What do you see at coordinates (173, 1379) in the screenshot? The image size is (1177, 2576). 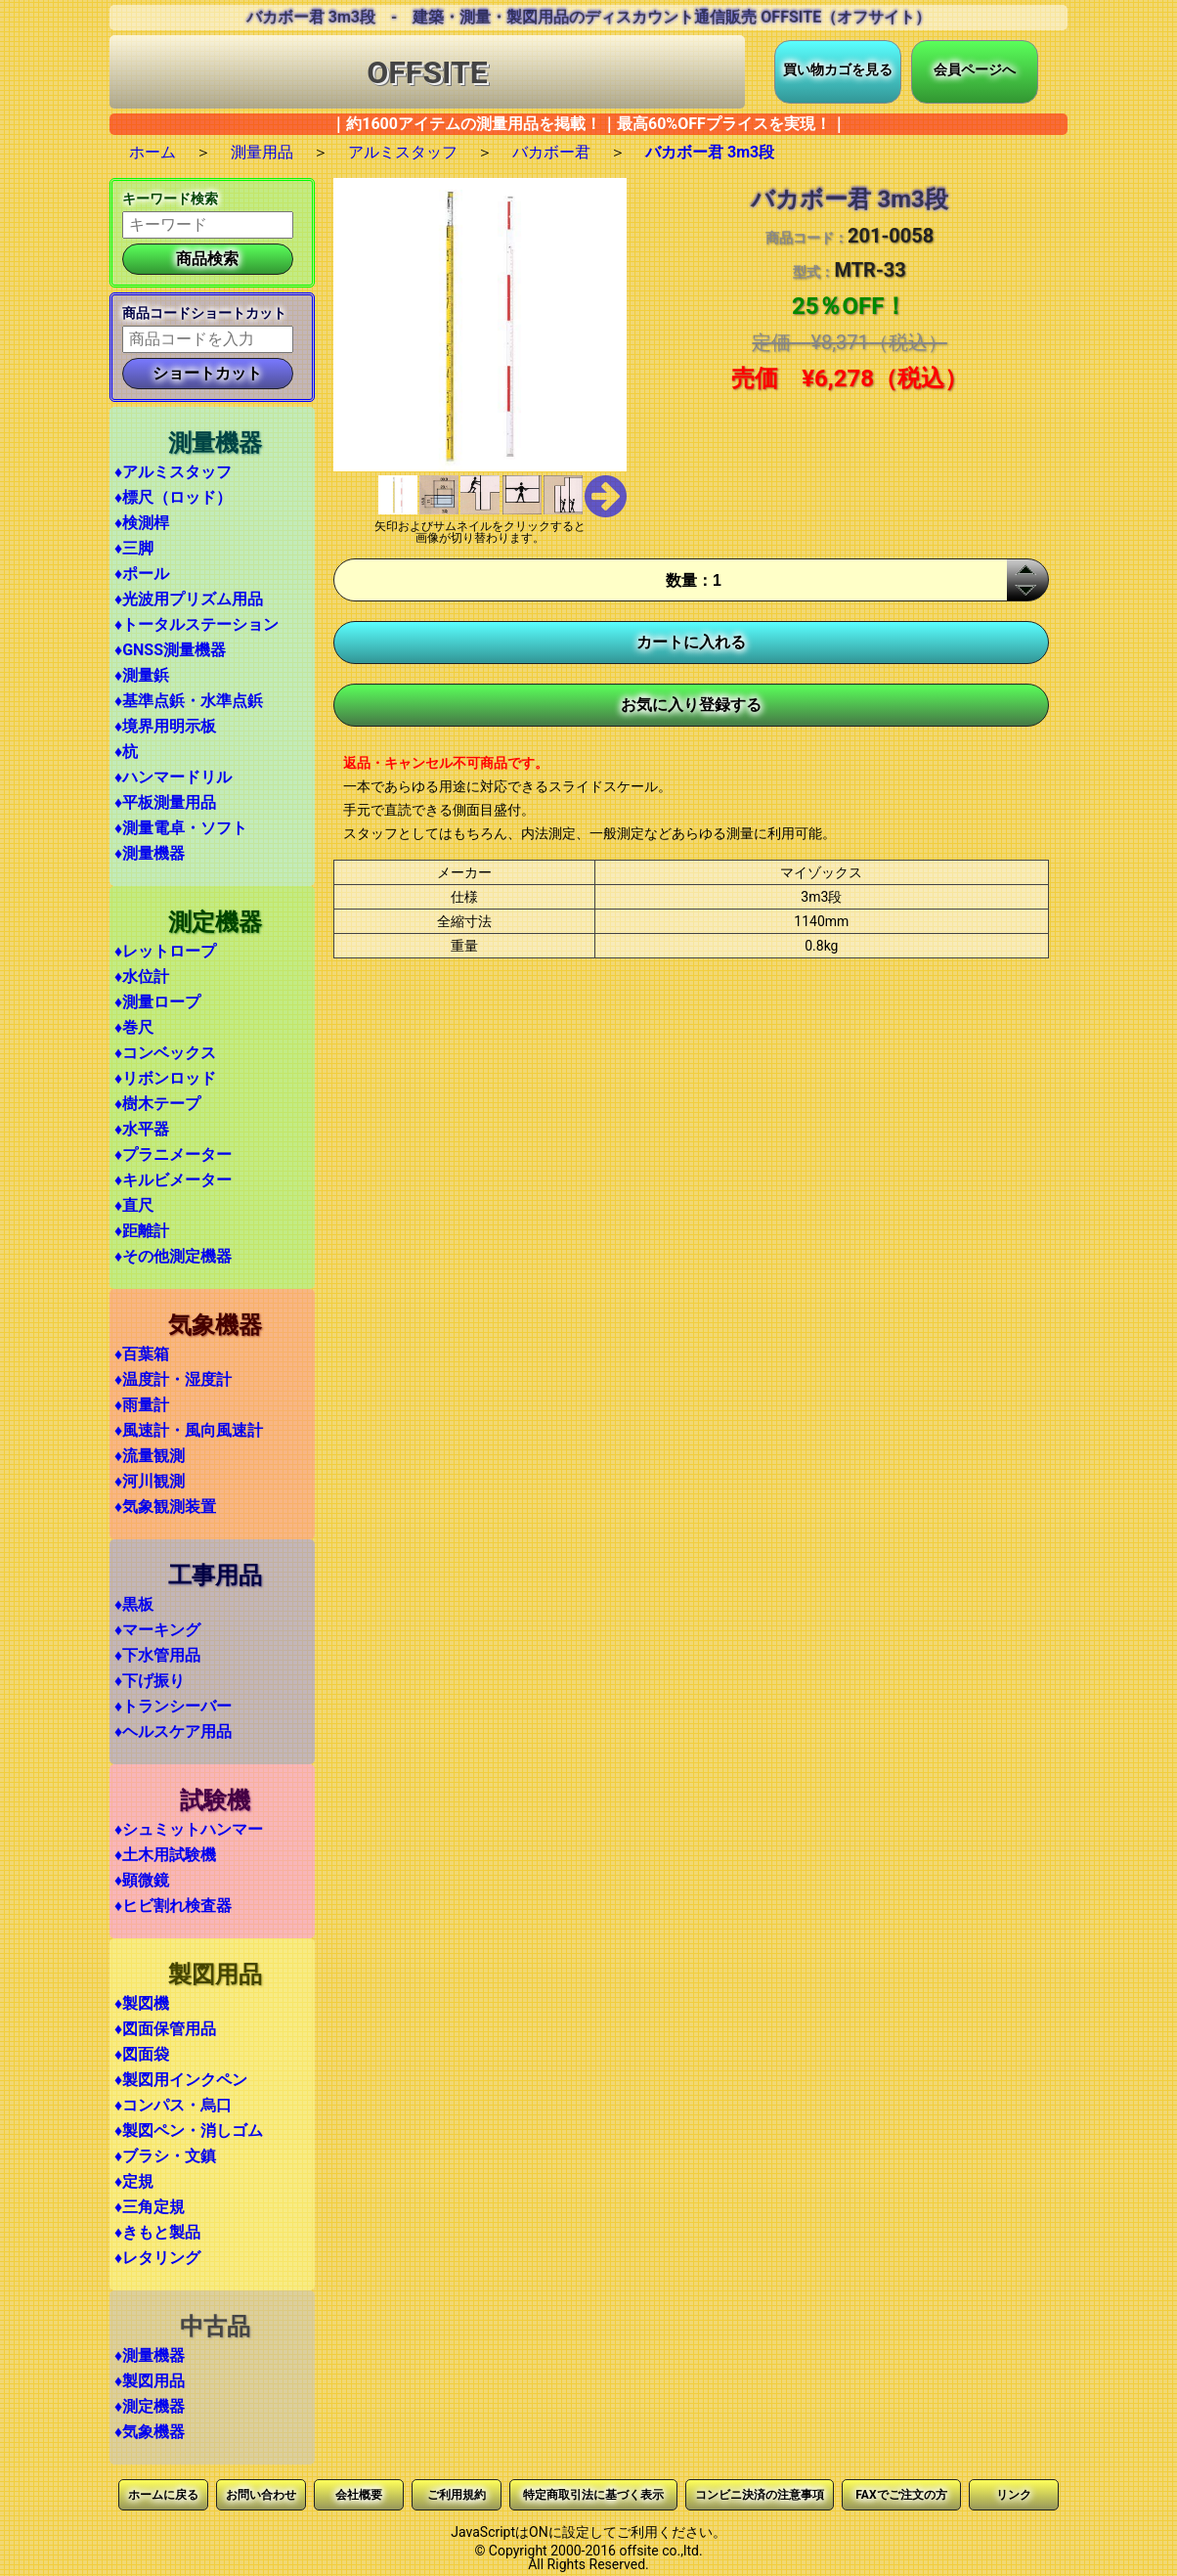 I see `♦温度計・湿度計` at bounding box center [173, 1379].